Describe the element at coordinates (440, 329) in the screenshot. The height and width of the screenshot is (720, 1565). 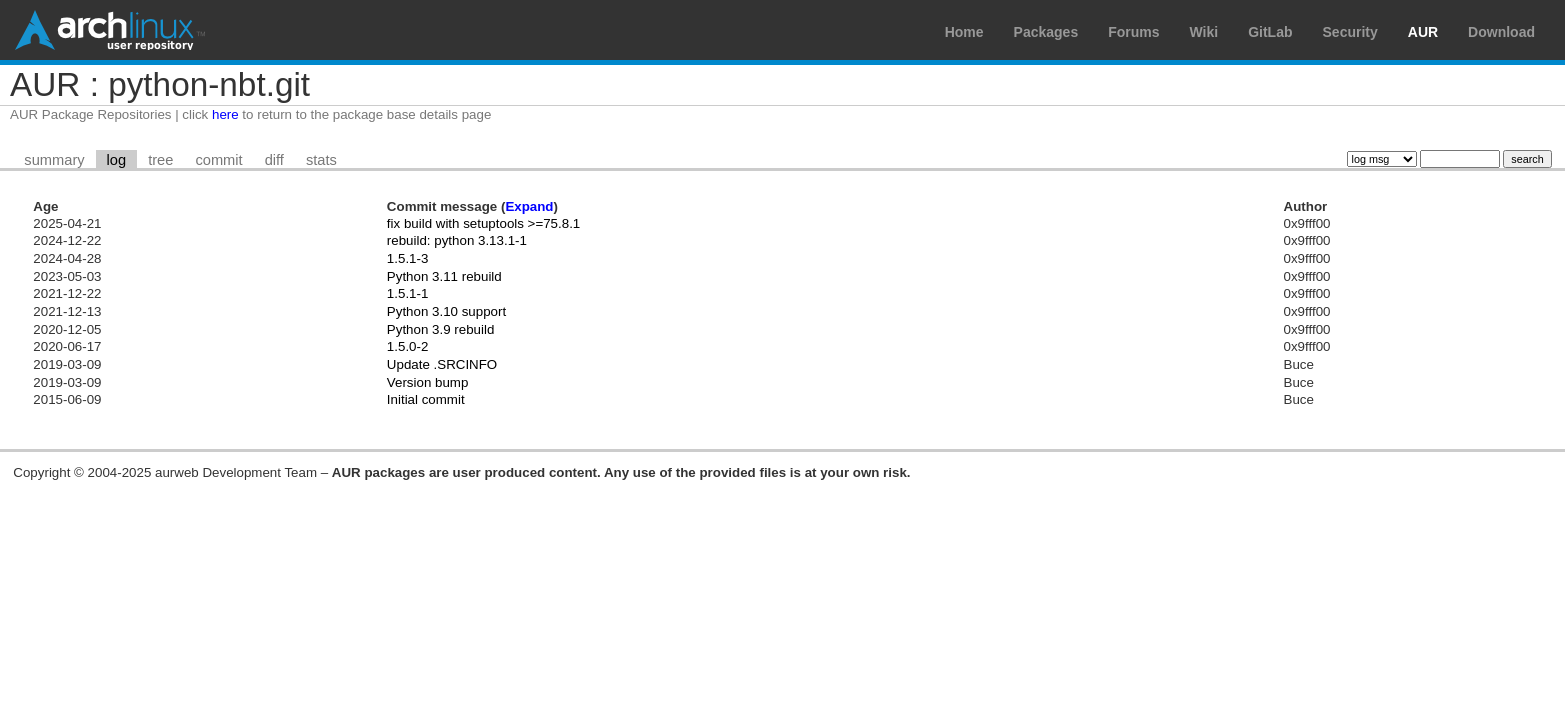
I see `Python 3.9 rebuild` at that location.